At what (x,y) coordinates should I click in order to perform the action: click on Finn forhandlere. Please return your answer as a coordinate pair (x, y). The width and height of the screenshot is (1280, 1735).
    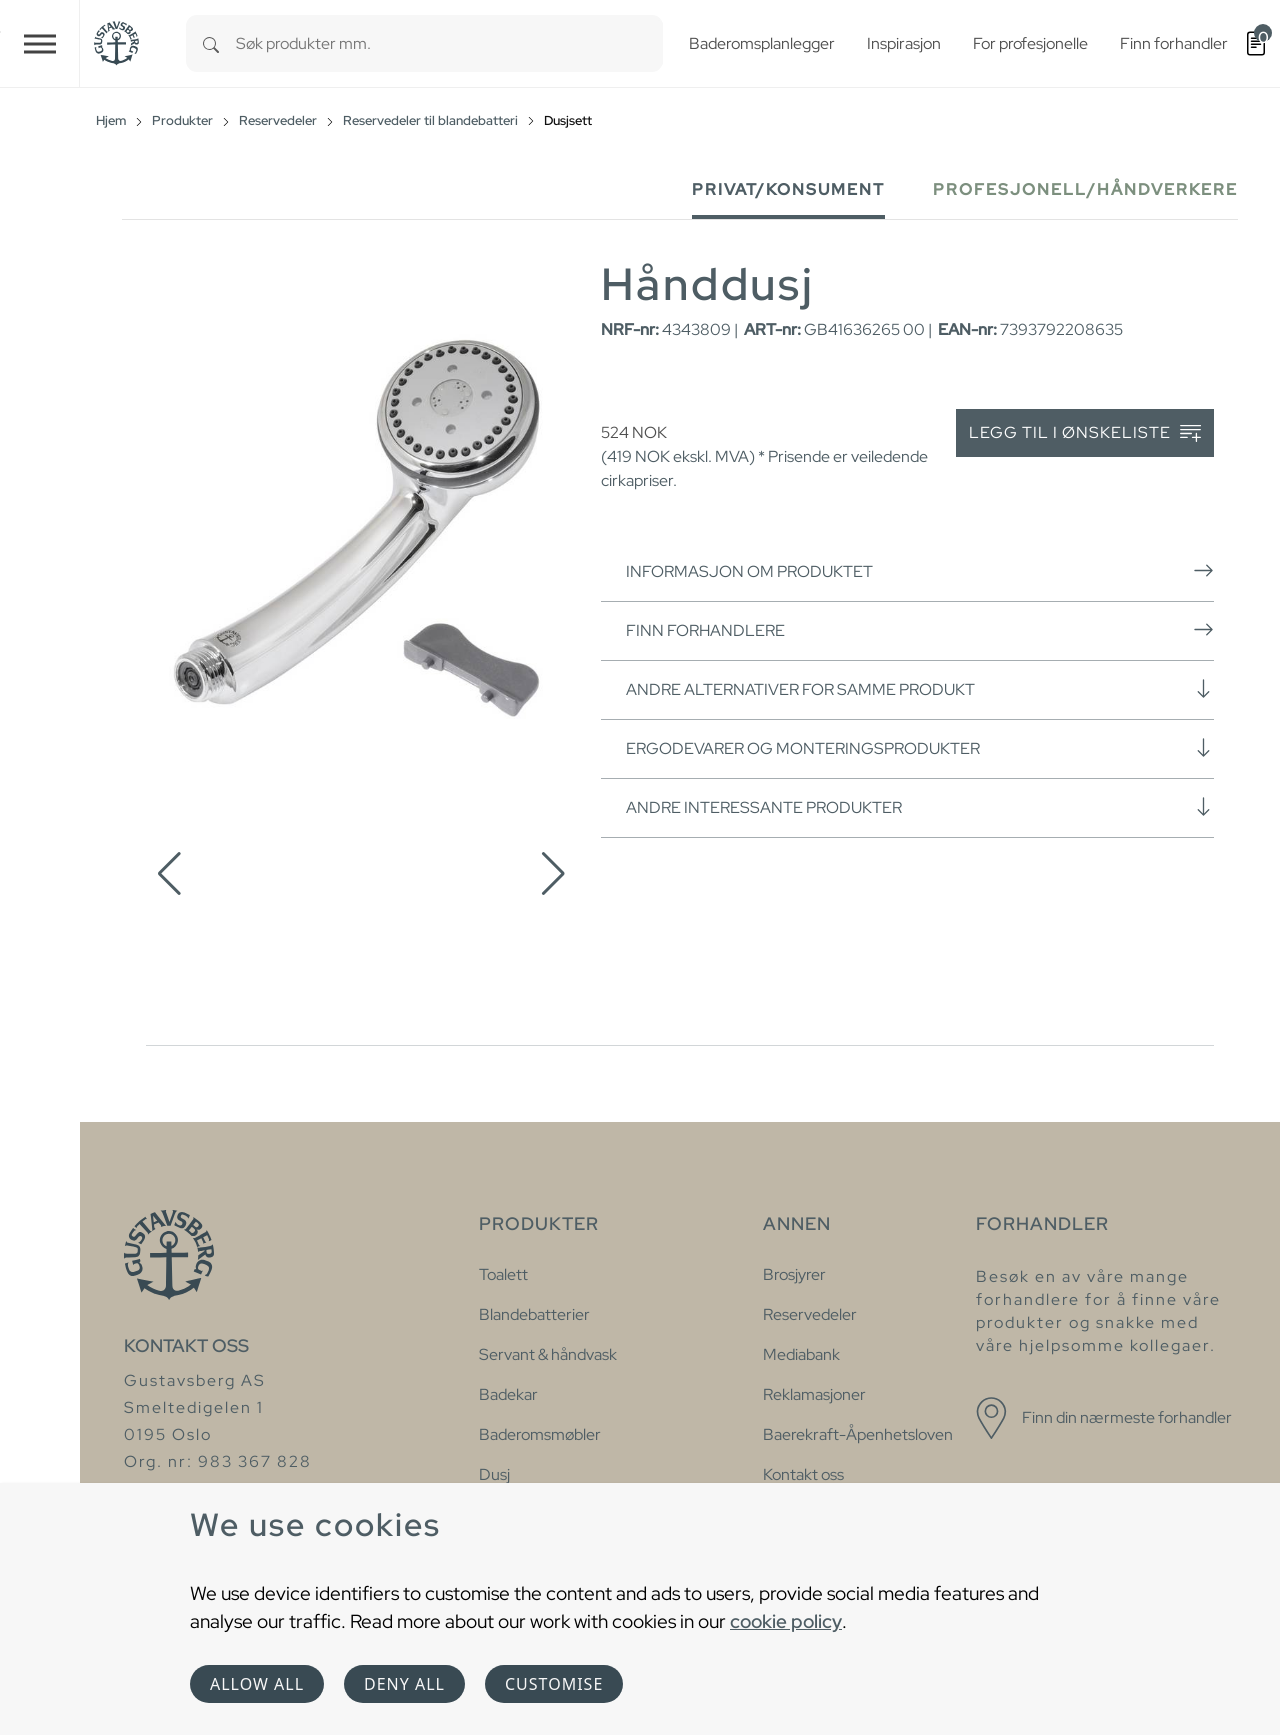
    Looking at the image, I should click on (920, 630).